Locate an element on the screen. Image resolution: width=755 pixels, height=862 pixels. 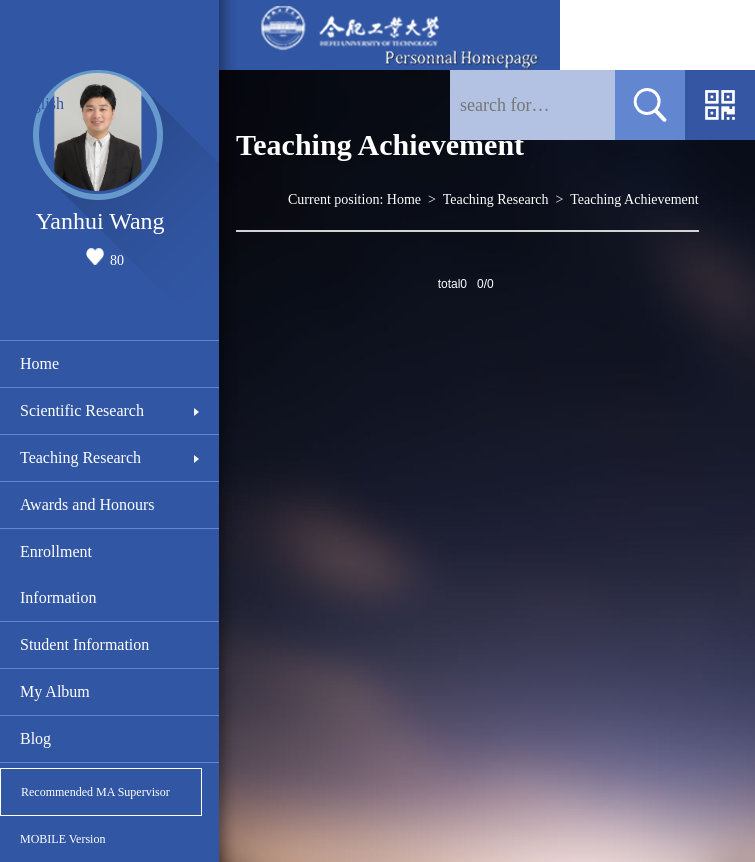
Recommended MA Supervisor is located at coordinates (95, 792).